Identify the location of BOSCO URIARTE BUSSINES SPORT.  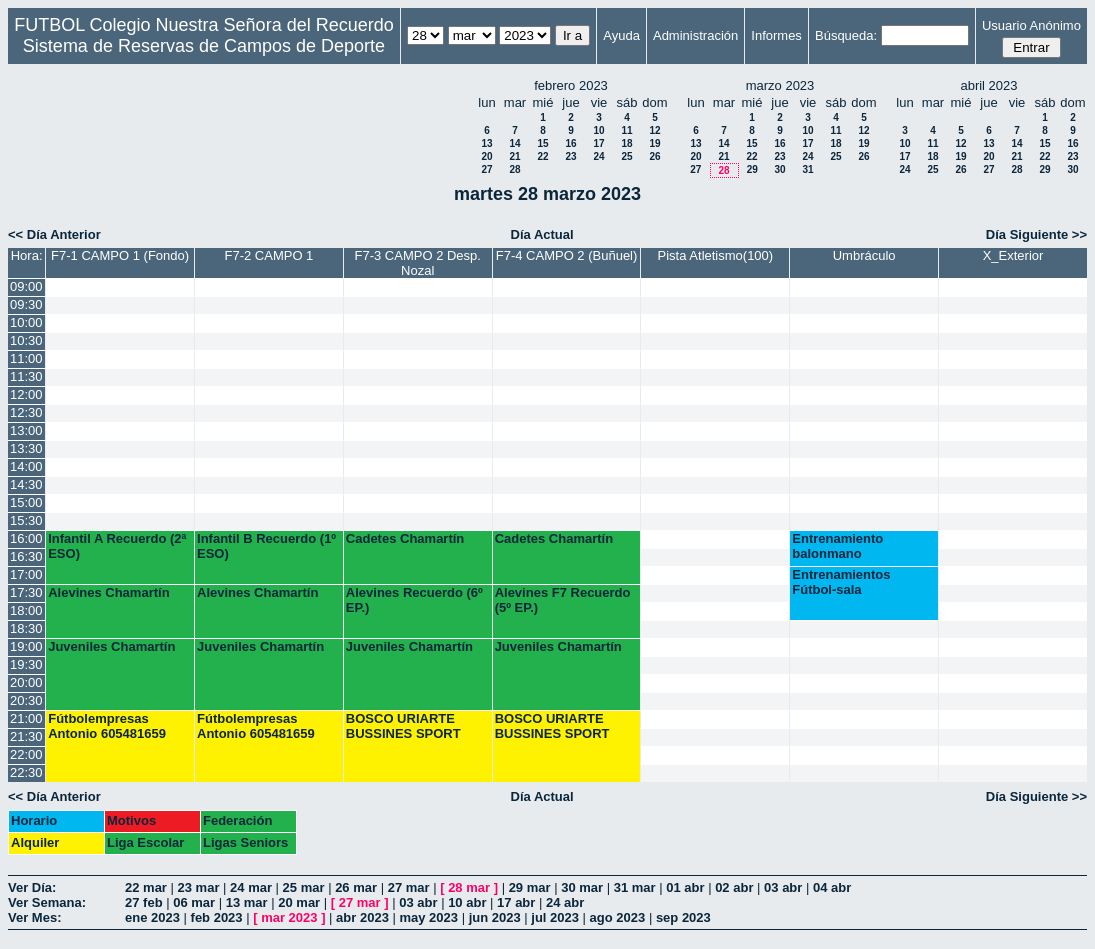
(403, 726).